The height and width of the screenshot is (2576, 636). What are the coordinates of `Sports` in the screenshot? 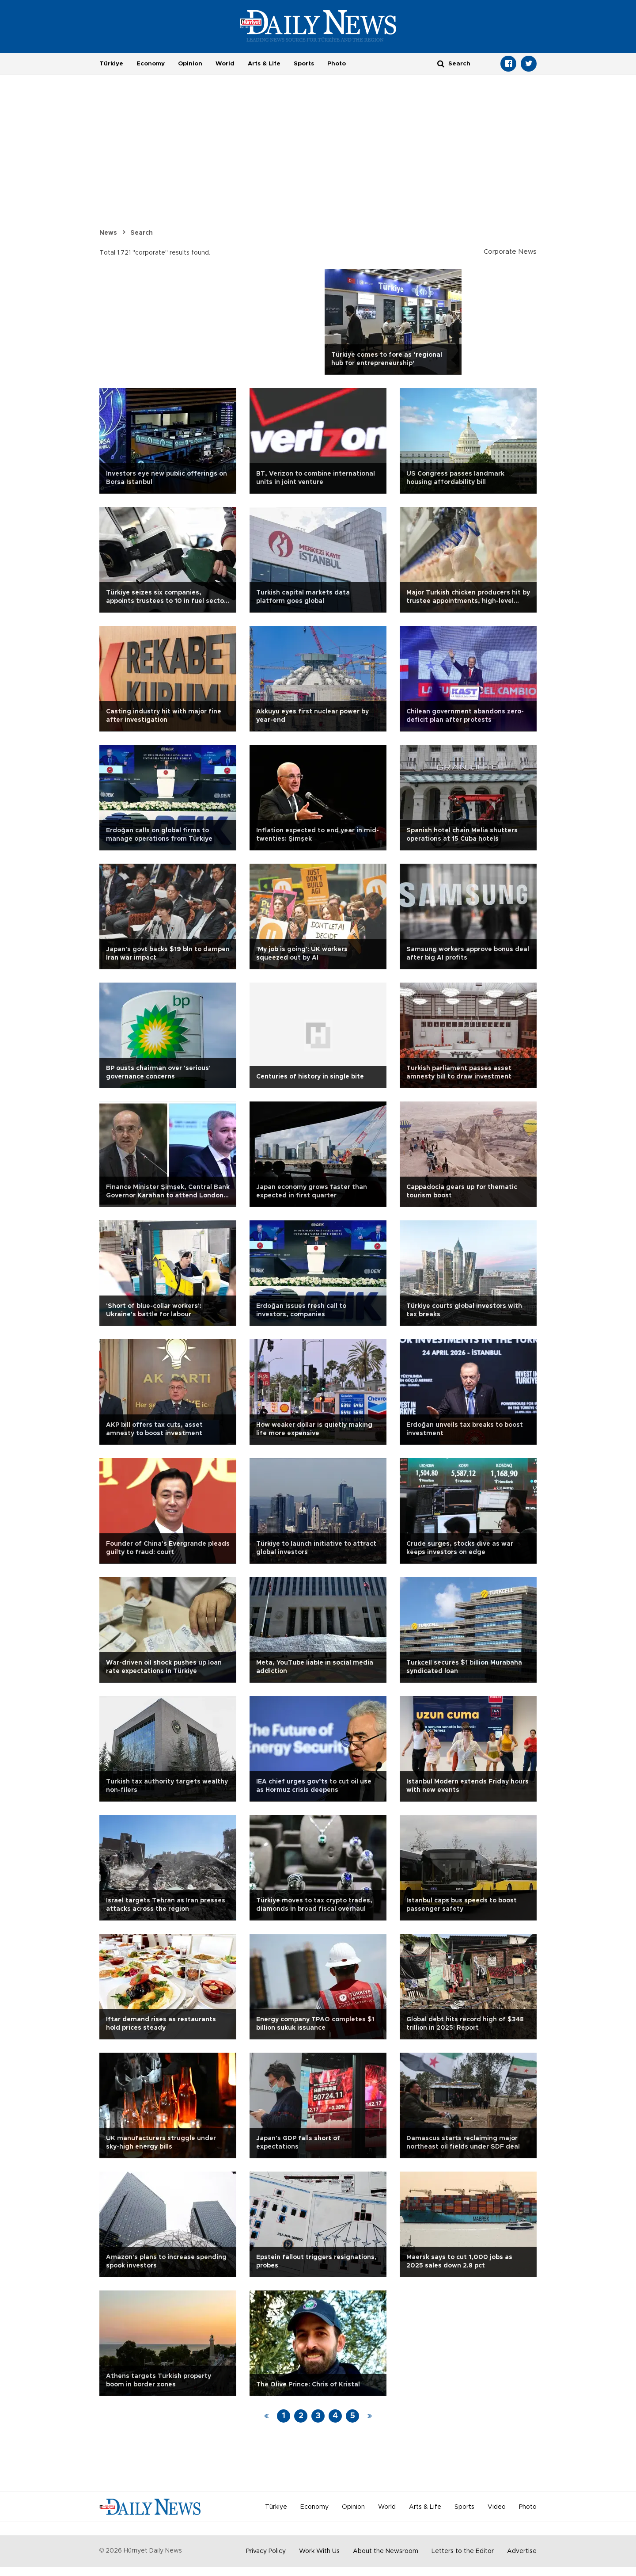 It's located at (304, 64).